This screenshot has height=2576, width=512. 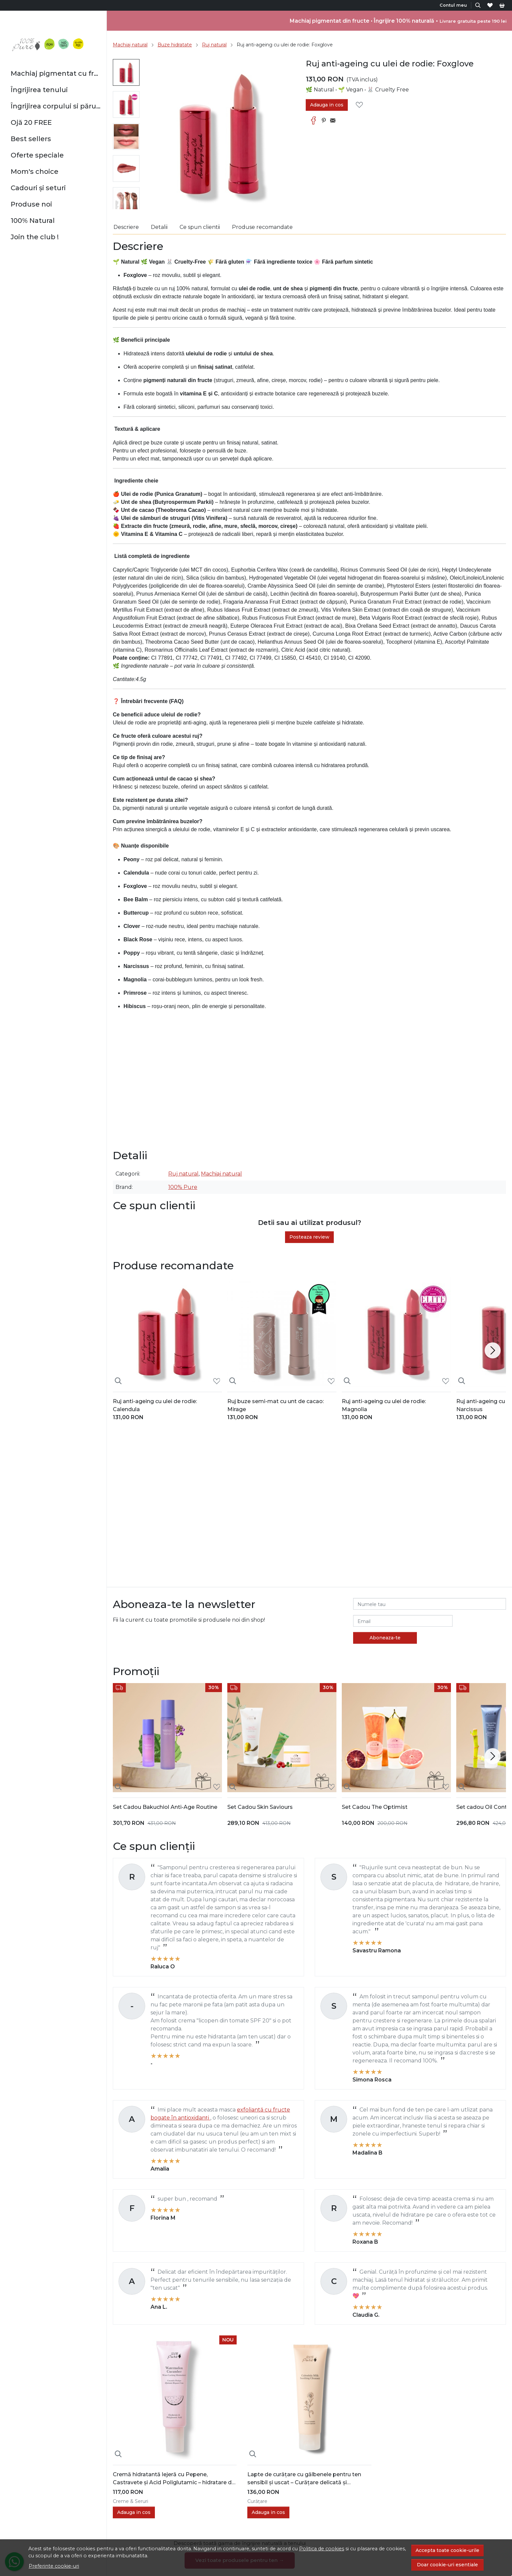 I want to click on Aboneaza-te, so click(x=385, y=1638).